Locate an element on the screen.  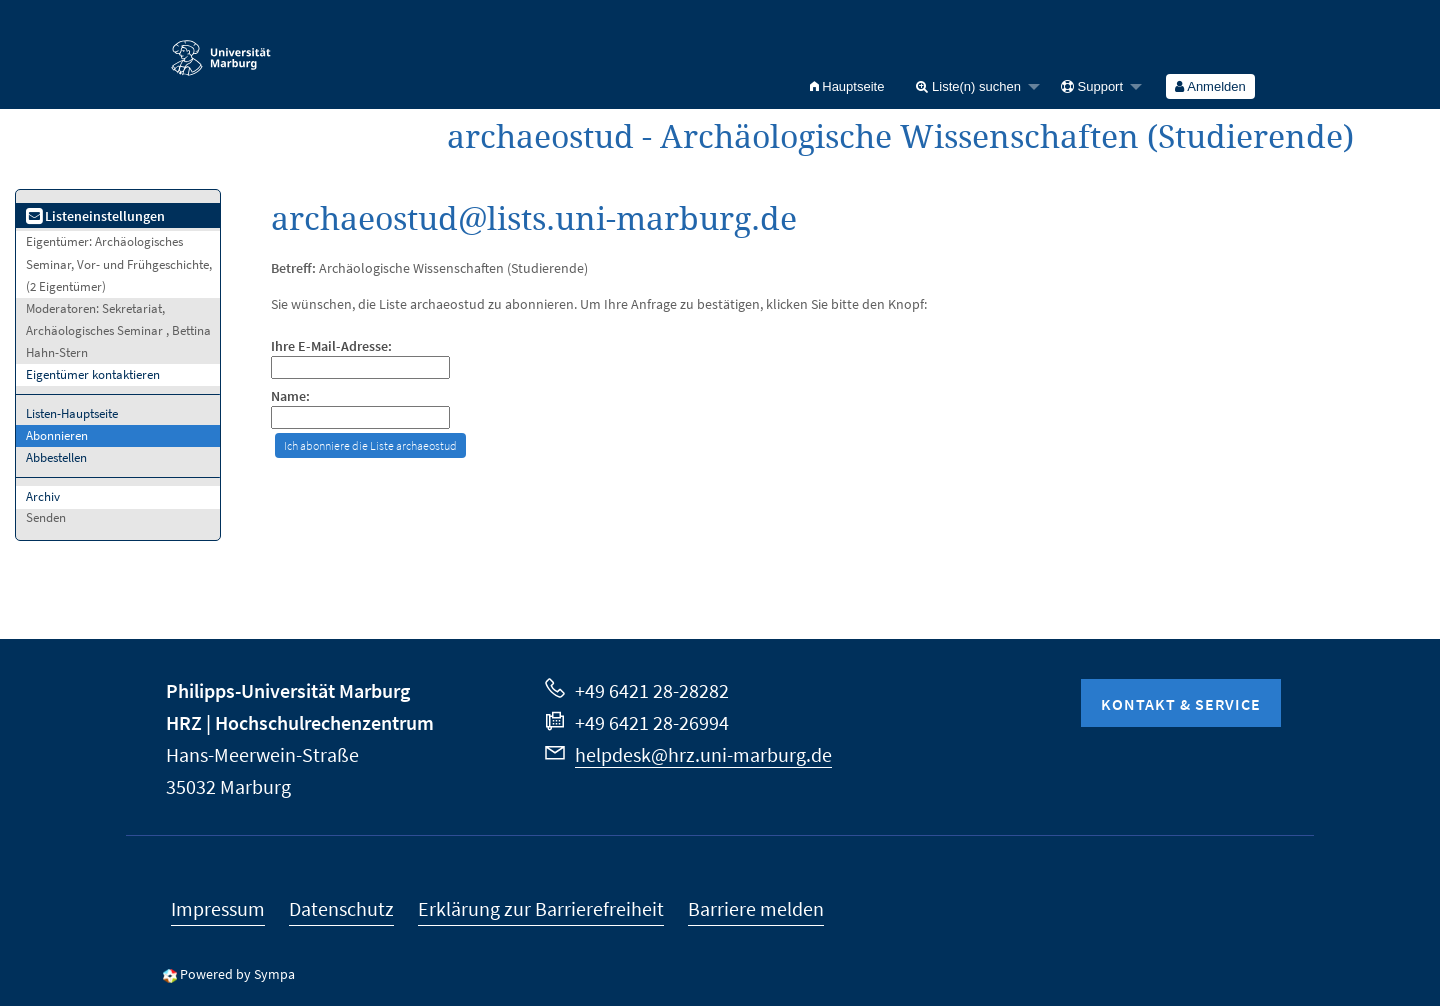
[menuitem] is located at coordinates (847, 86).